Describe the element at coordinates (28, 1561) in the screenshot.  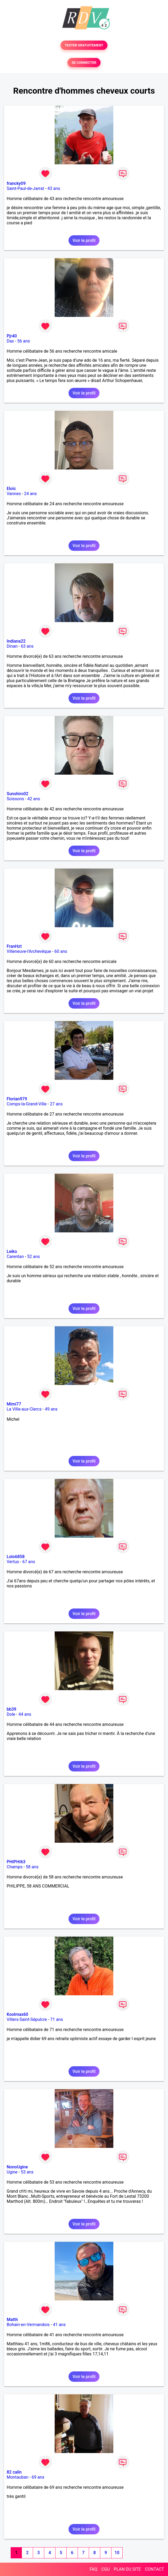
I see `67 ans` at that location.